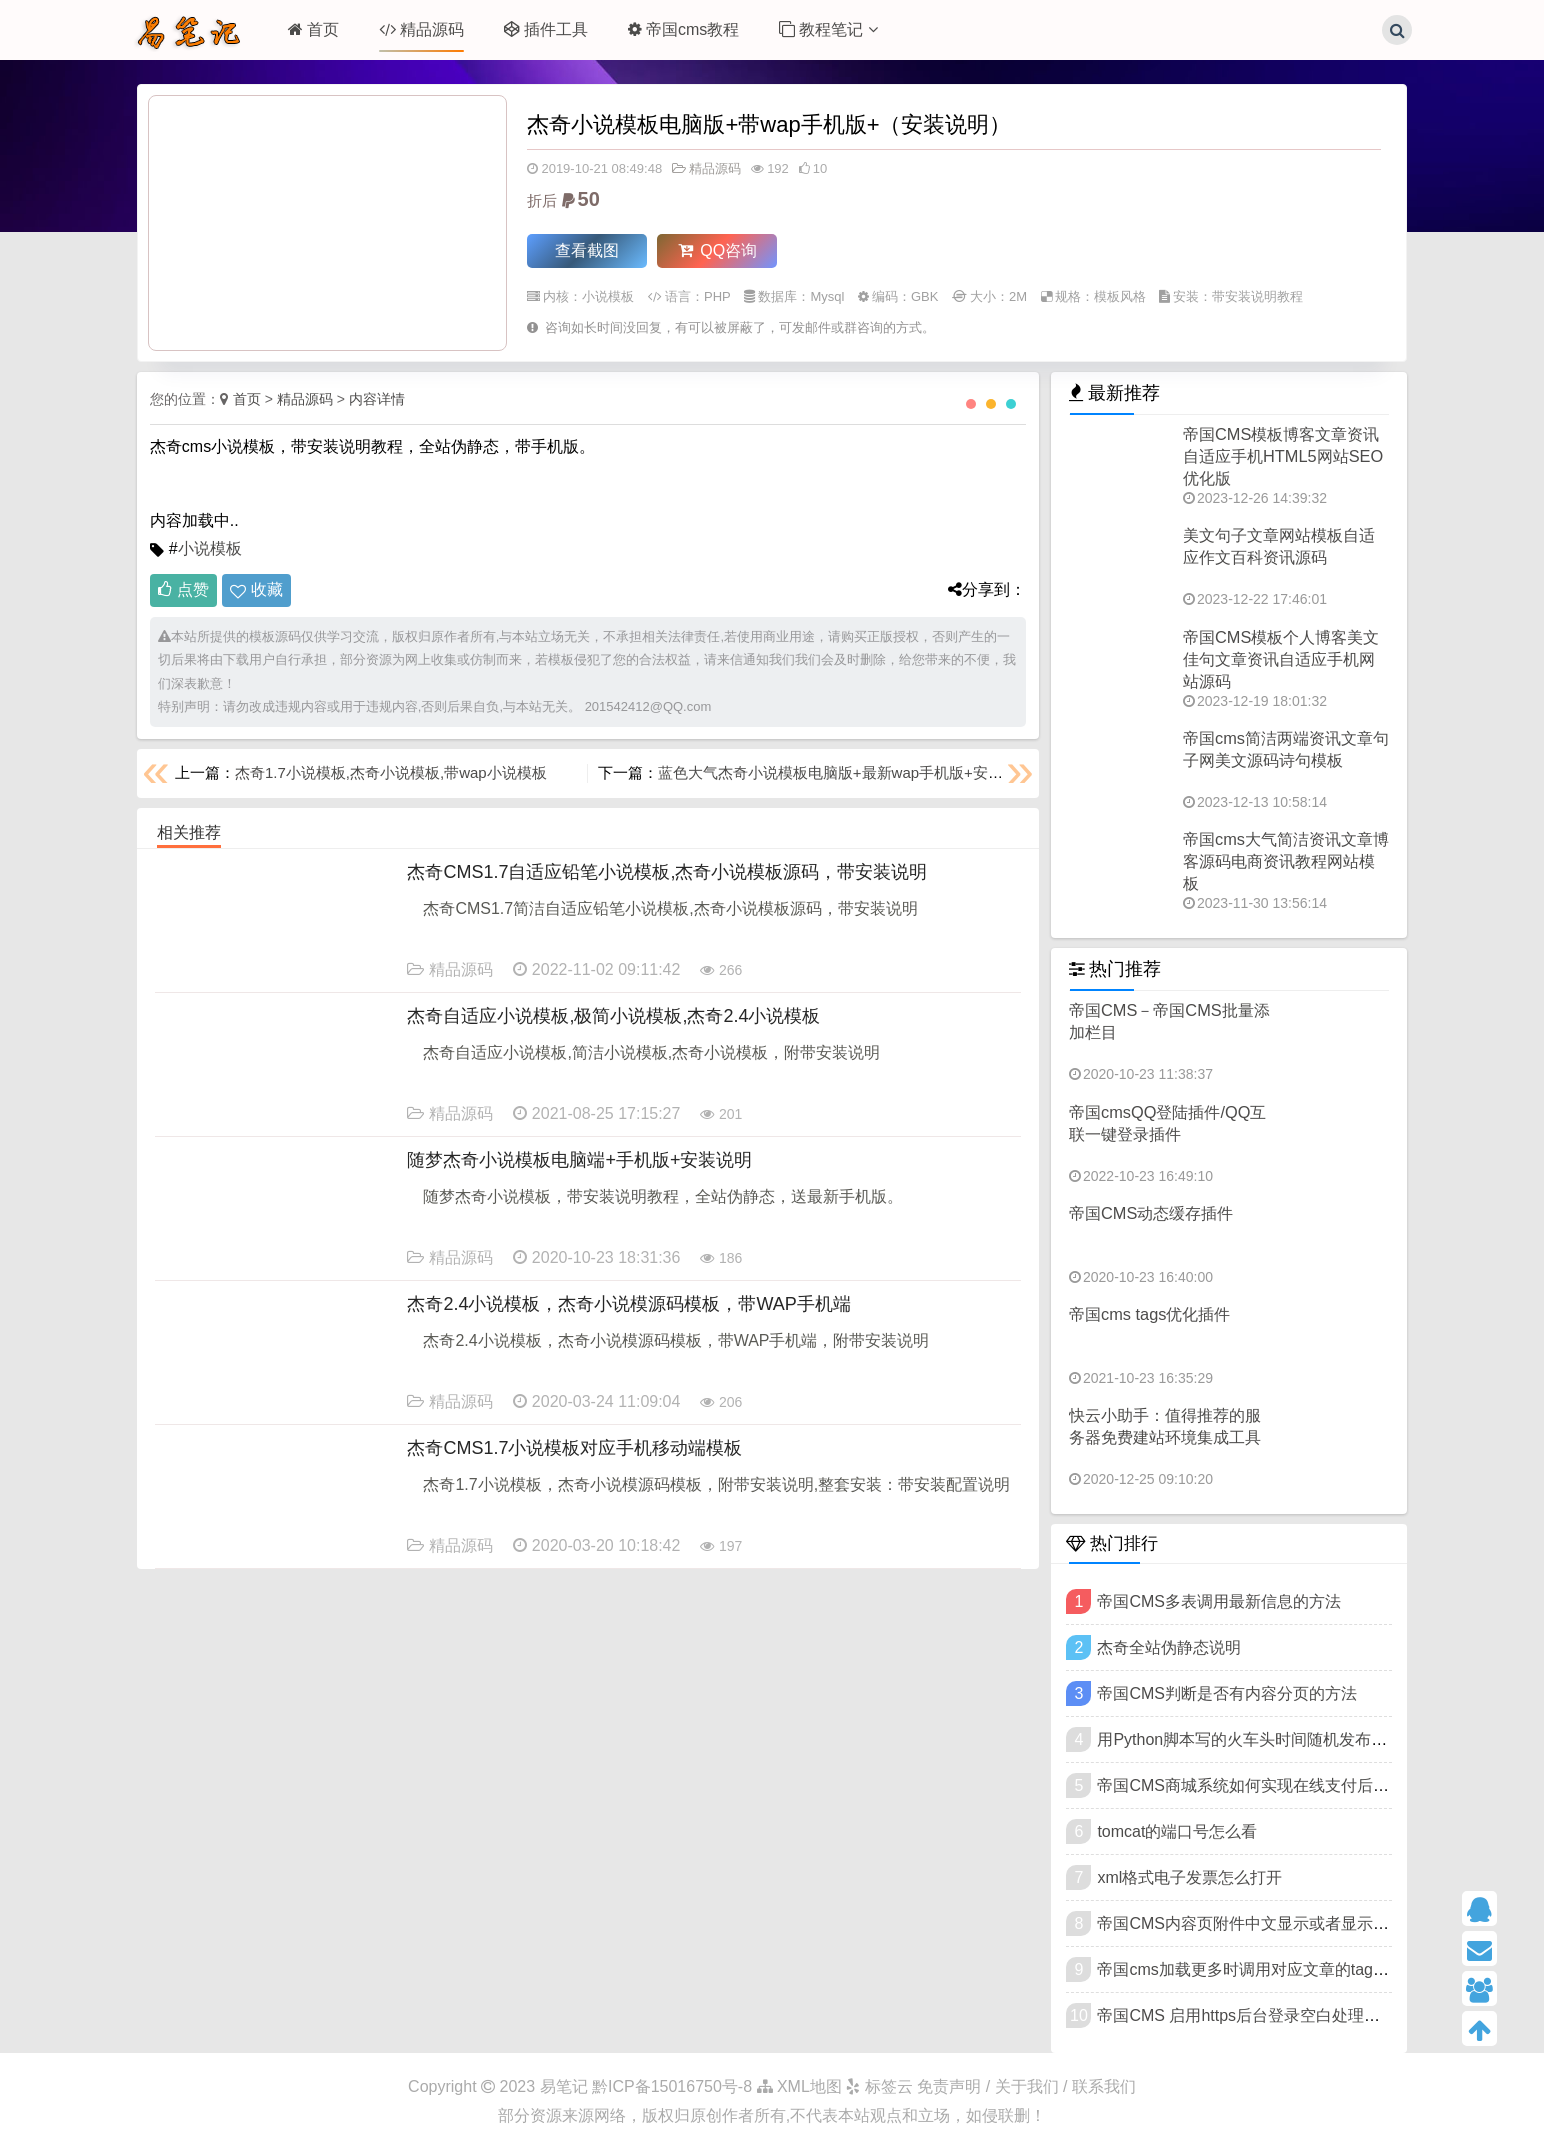  I want to click on 小说模板, so click(608, 296).